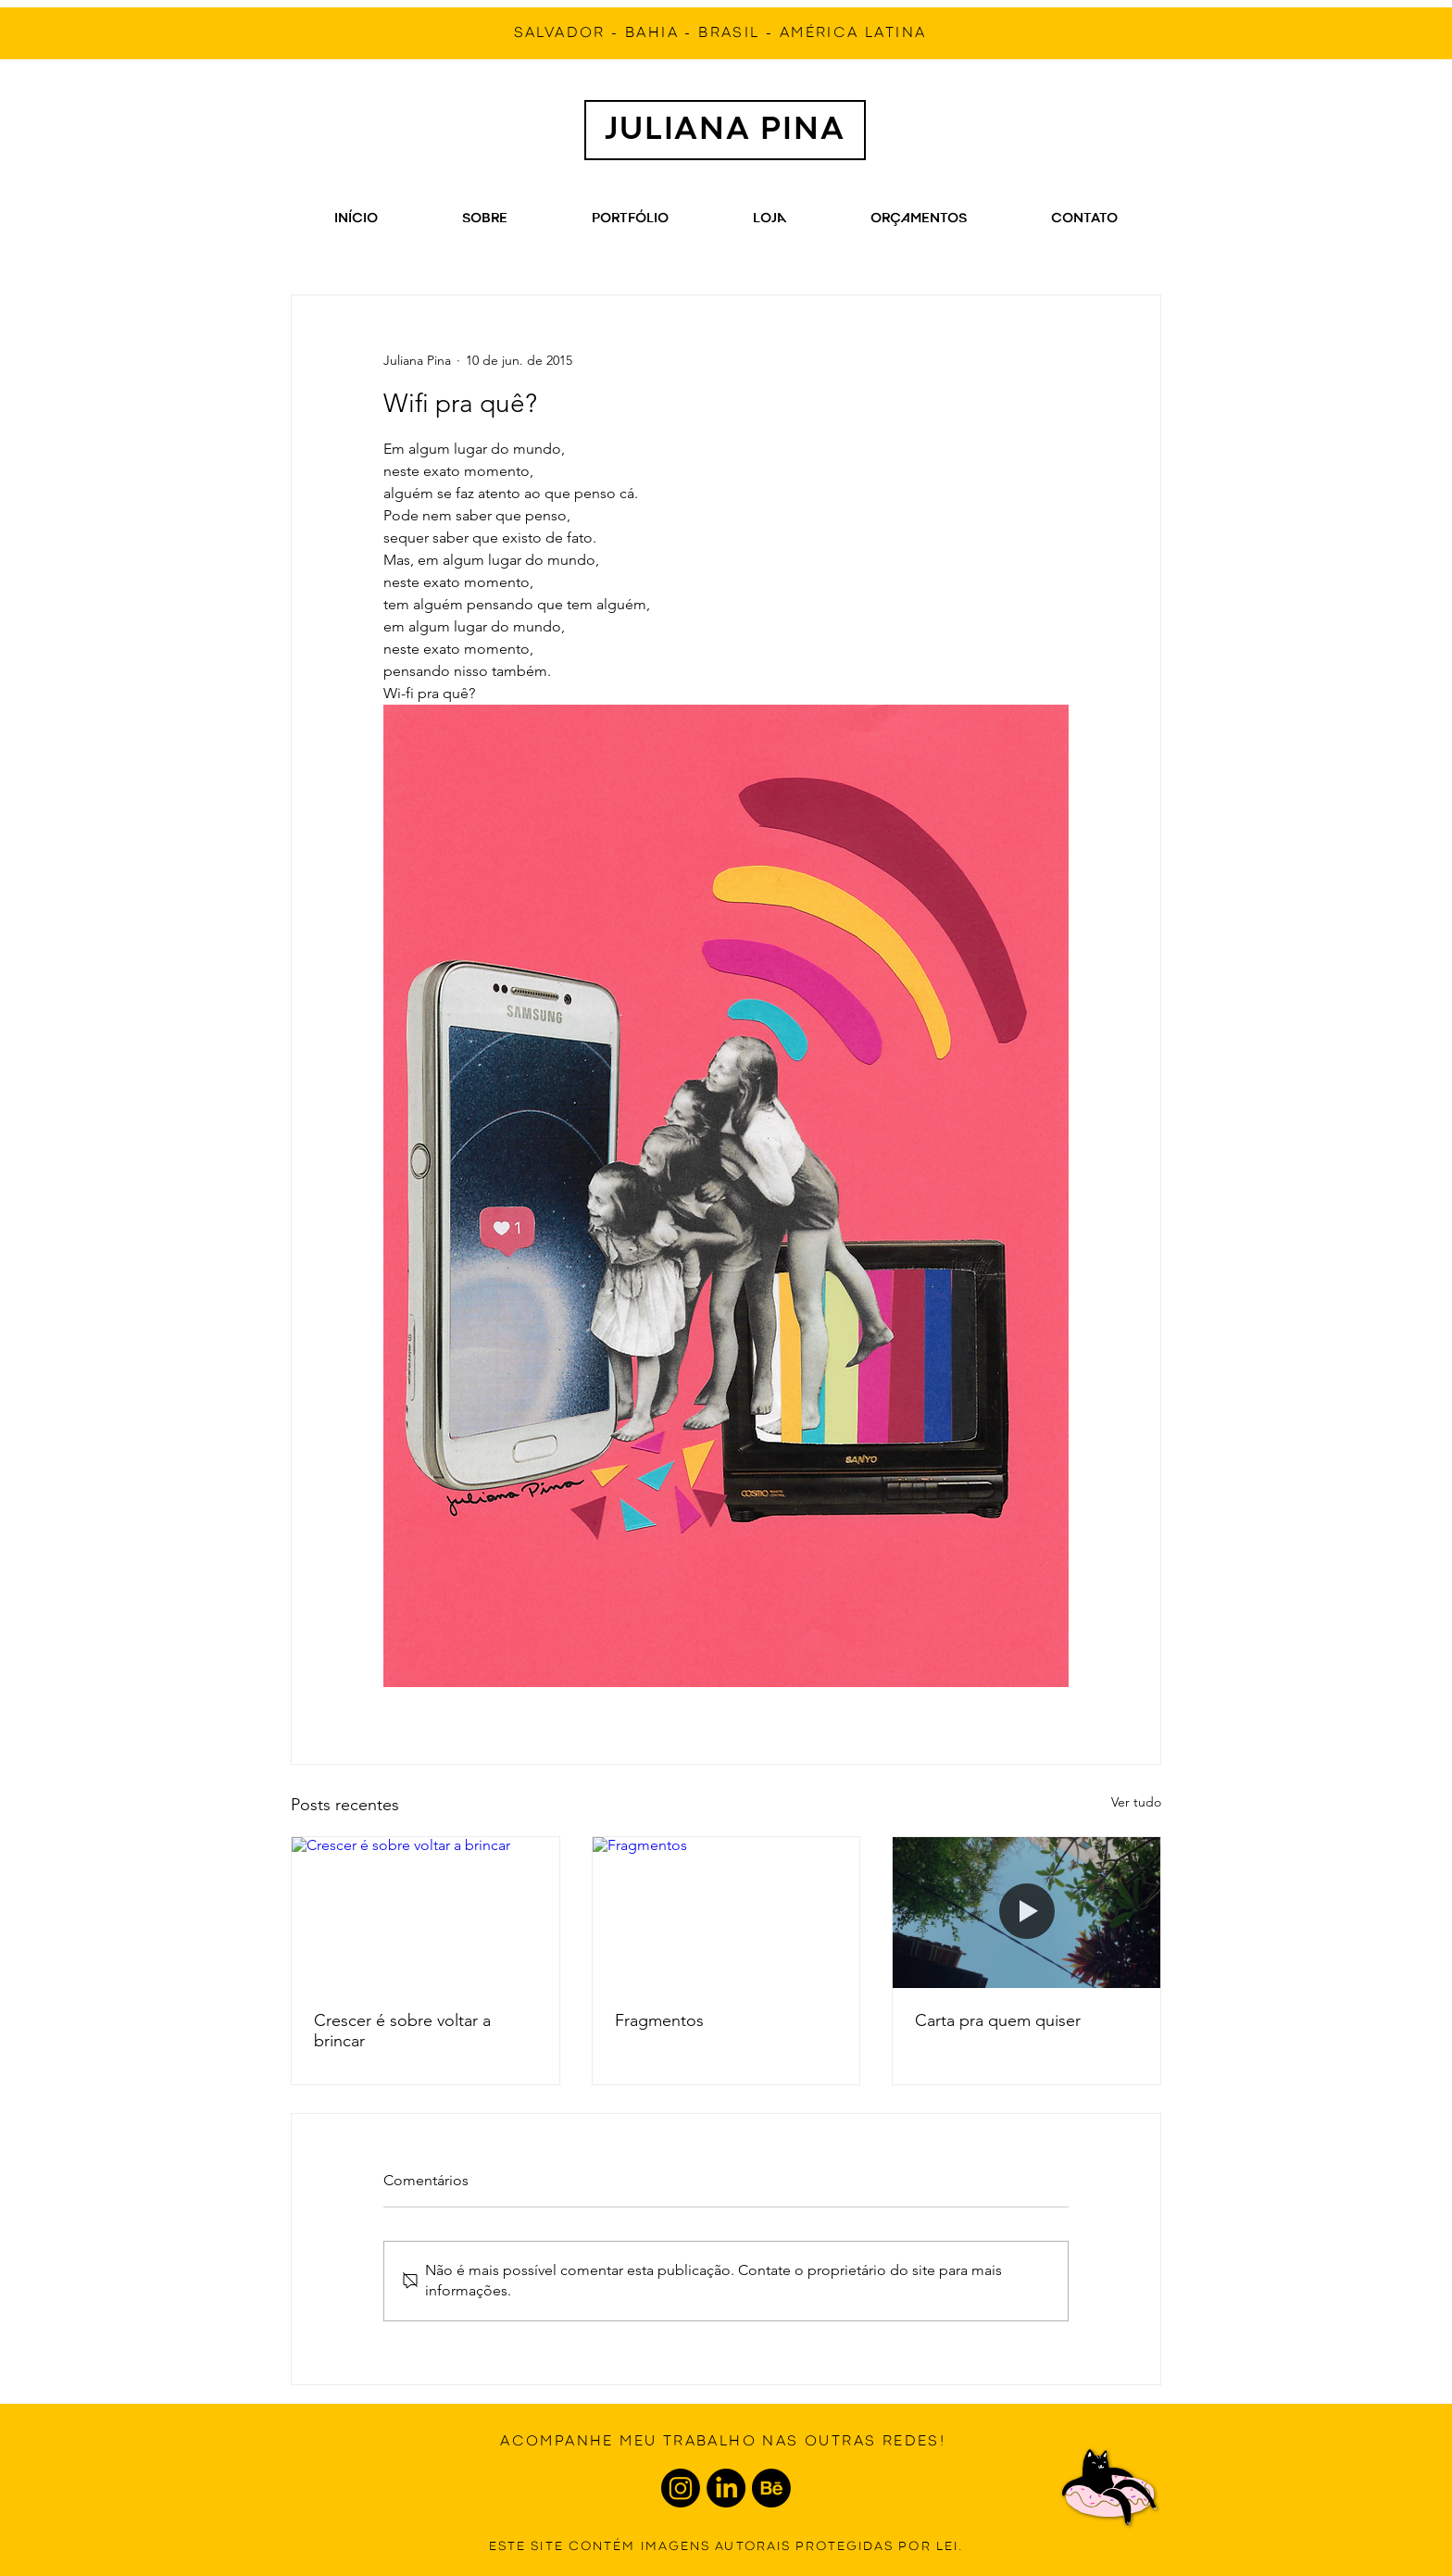 The width and height of the screenshot is (1452, 2576). What do you see at coordinates (1026, 1912) in the screenshot?
I see `[Carta pra quem quiser]` at bounding box center [1026, 1912].